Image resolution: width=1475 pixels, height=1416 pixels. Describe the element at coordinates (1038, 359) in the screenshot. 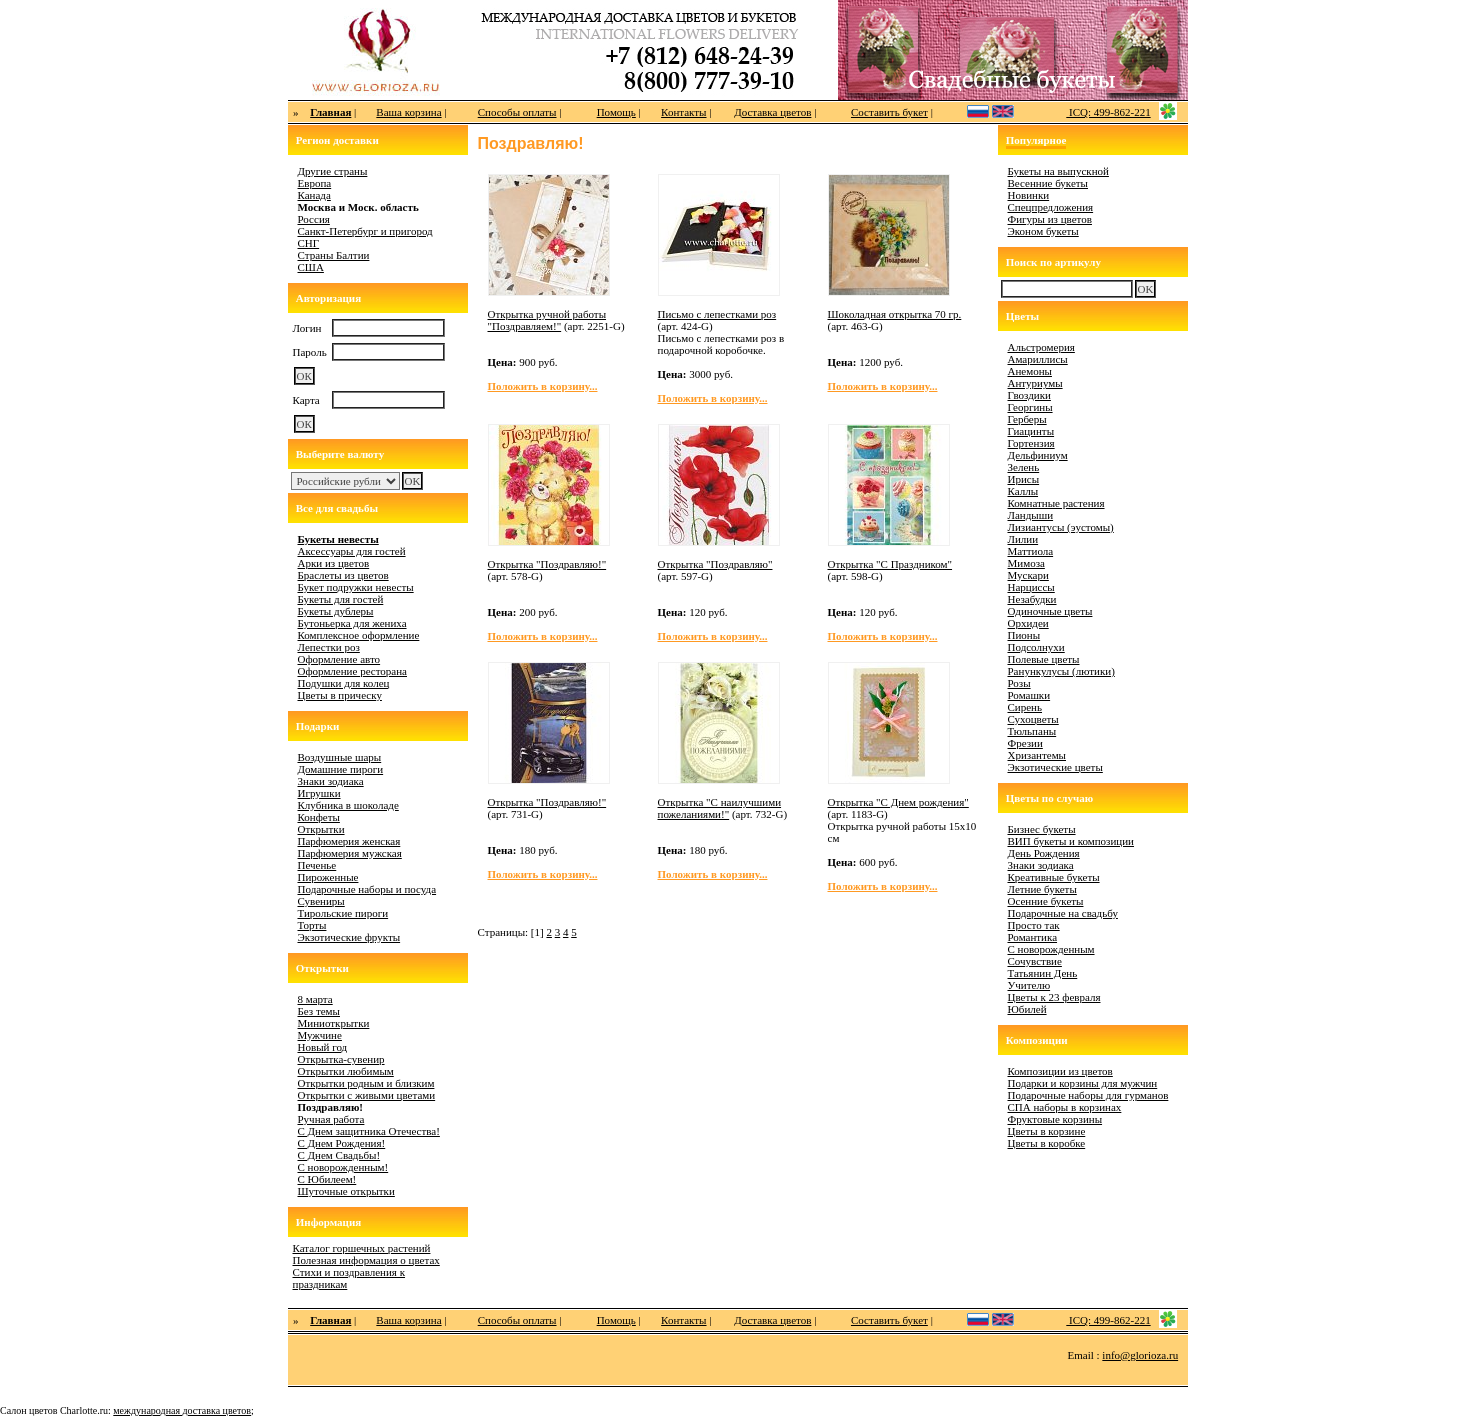

I see `Амариллисы` at that location.